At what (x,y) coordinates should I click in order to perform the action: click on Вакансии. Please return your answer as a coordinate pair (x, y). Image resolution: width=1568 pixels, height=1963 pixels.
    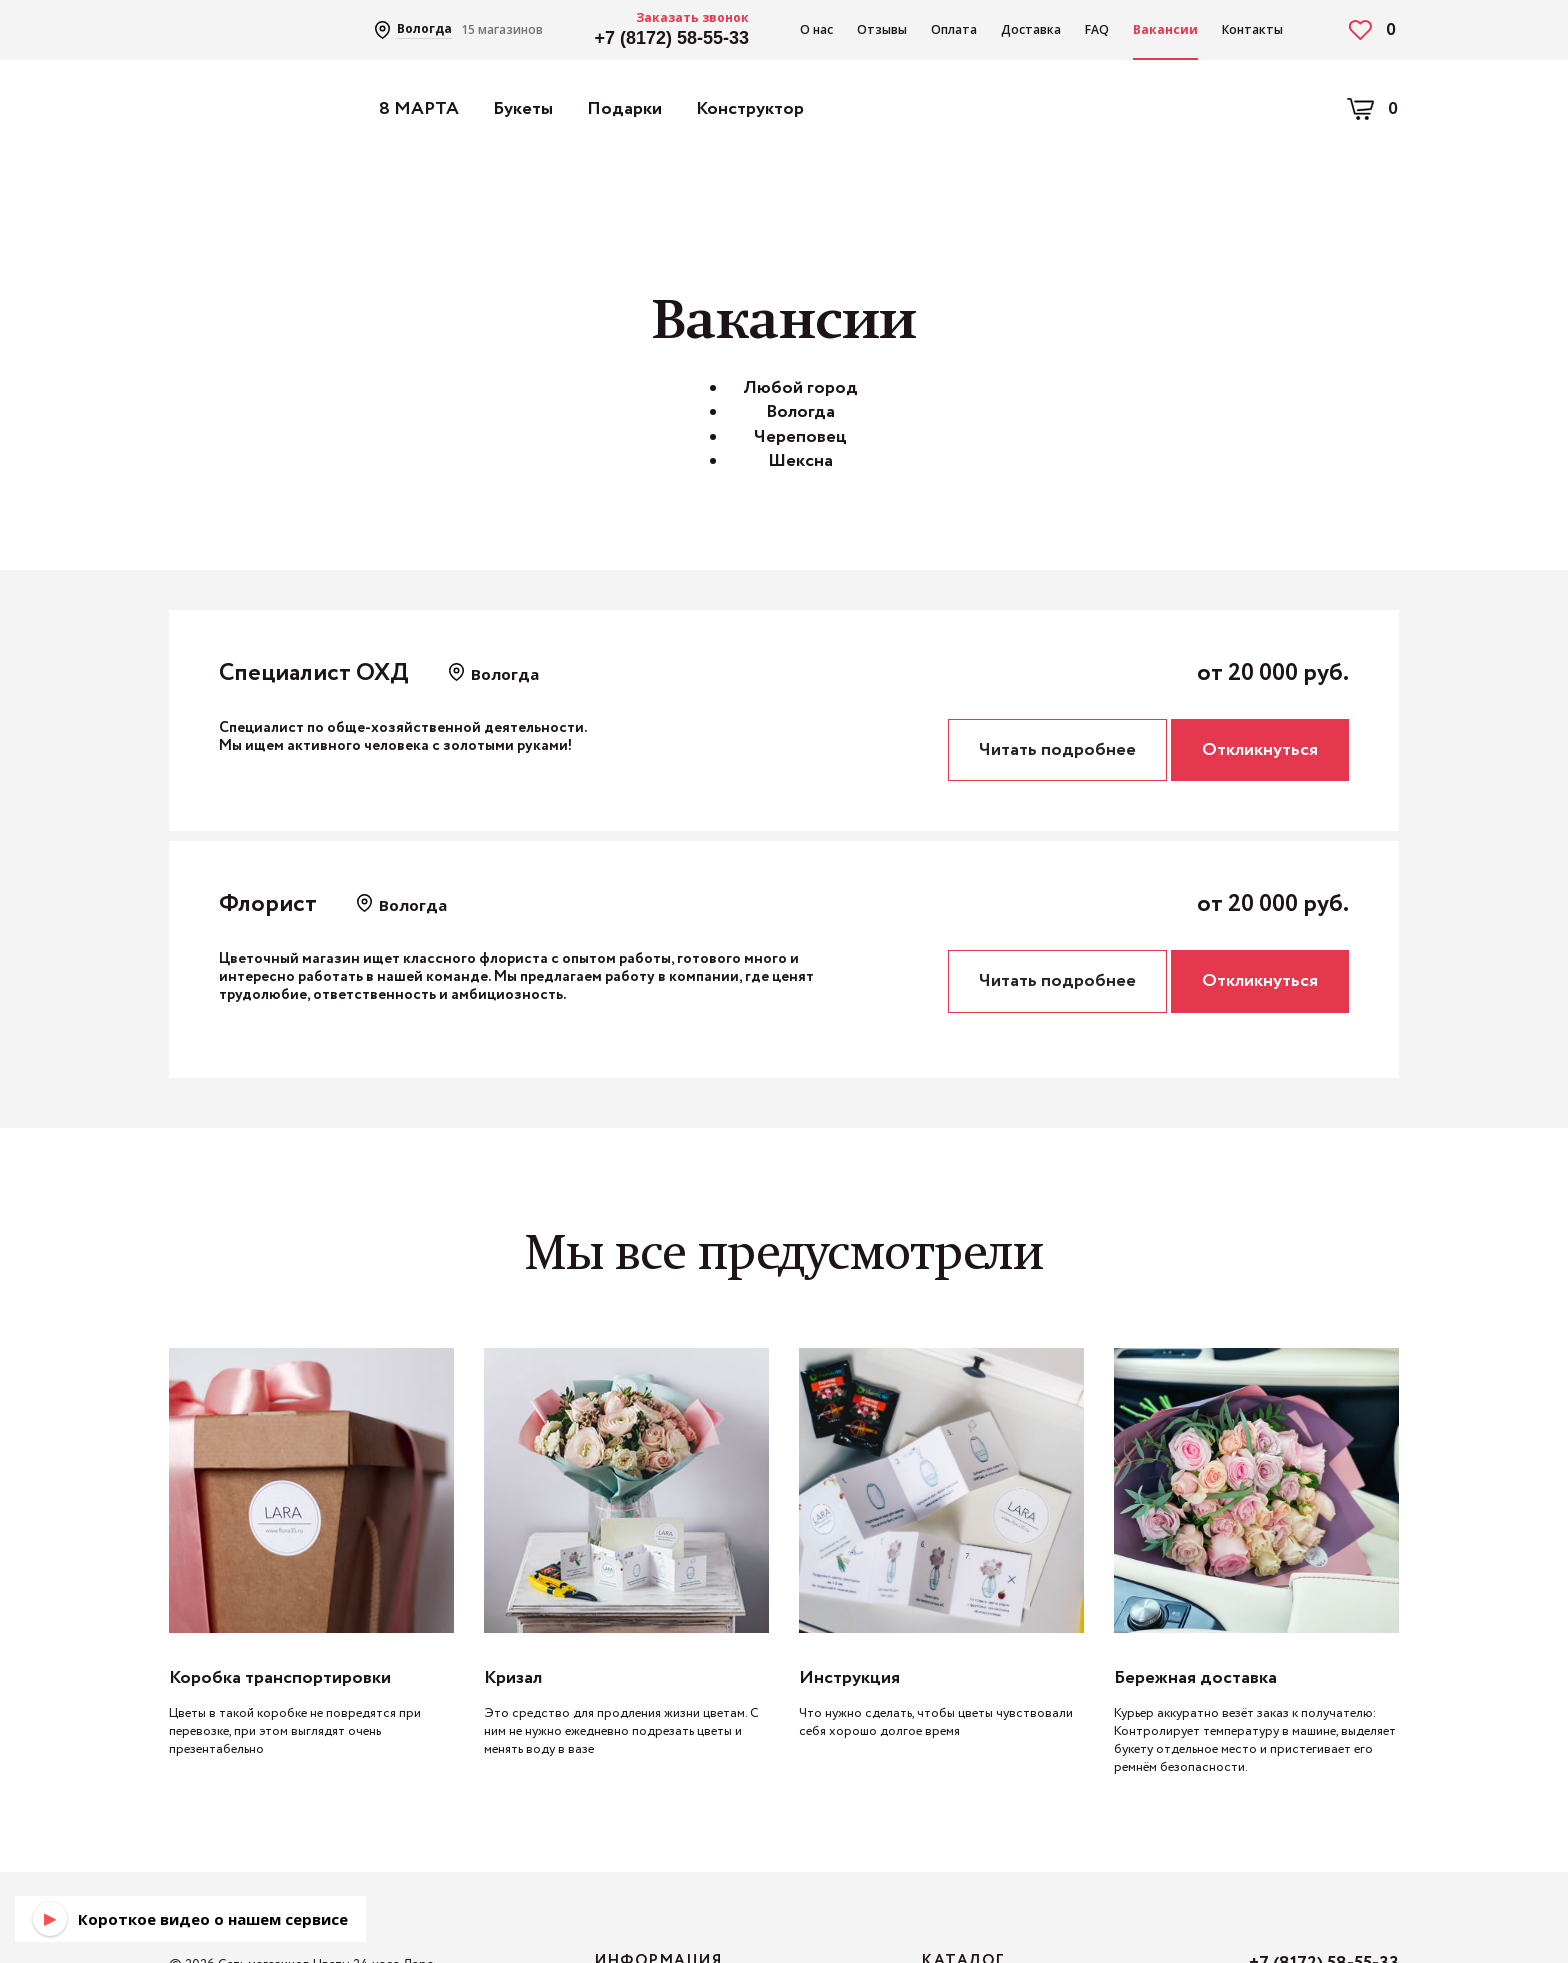
    Looking at the image, I should click on (1165, 29).